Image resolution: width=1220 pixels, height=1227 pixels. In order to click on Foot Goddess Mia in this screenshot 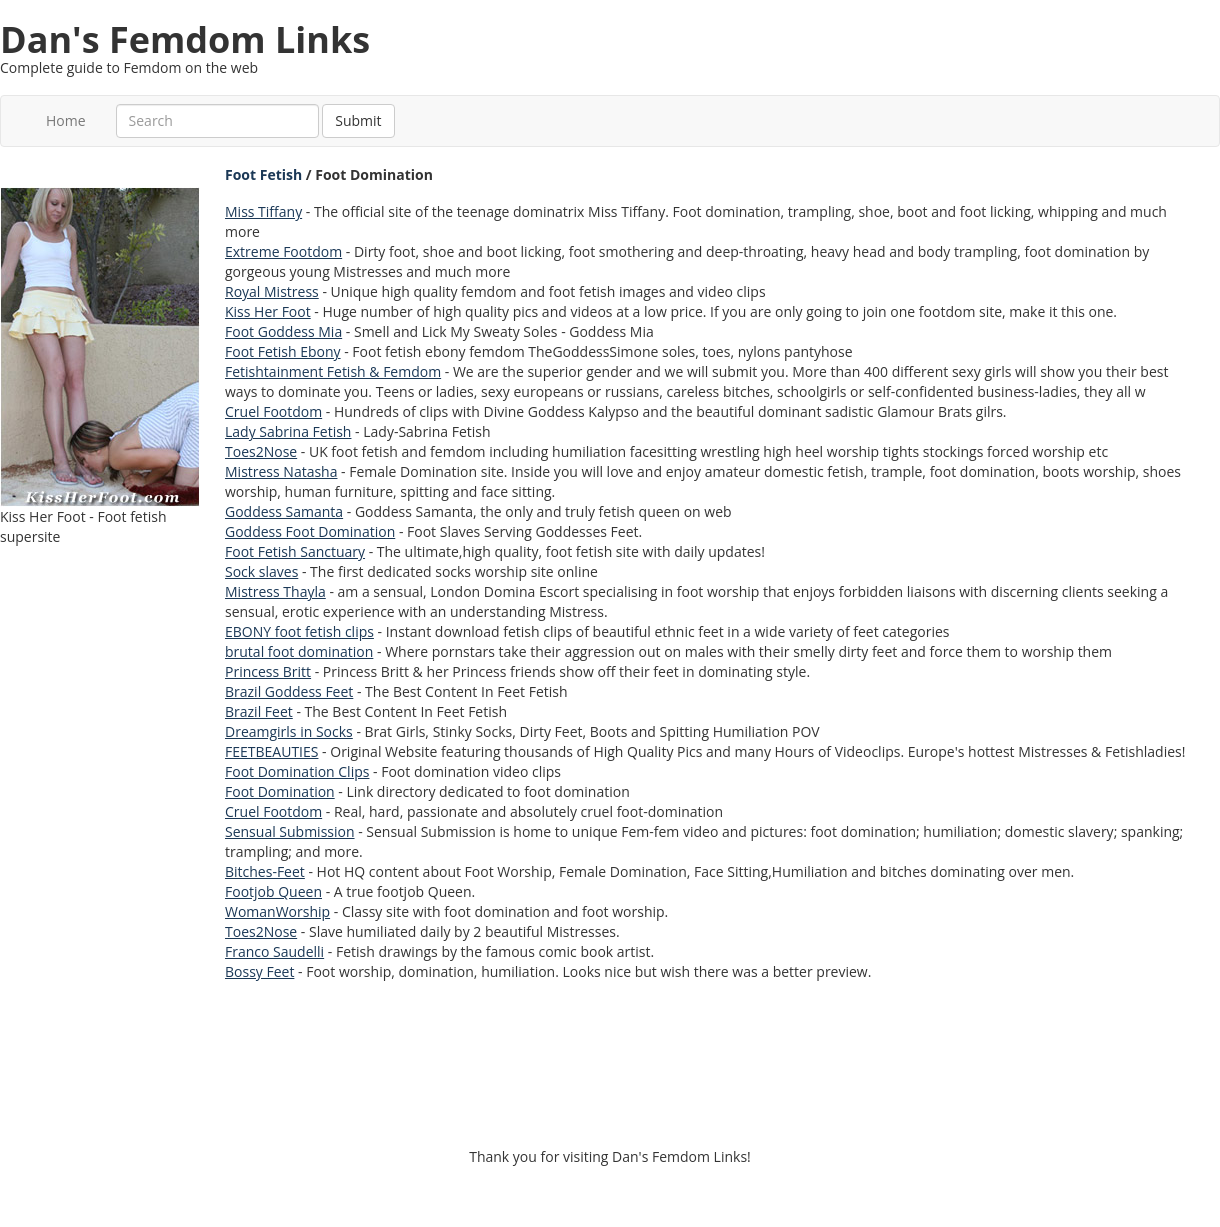, I will do `click(283, 331)`.